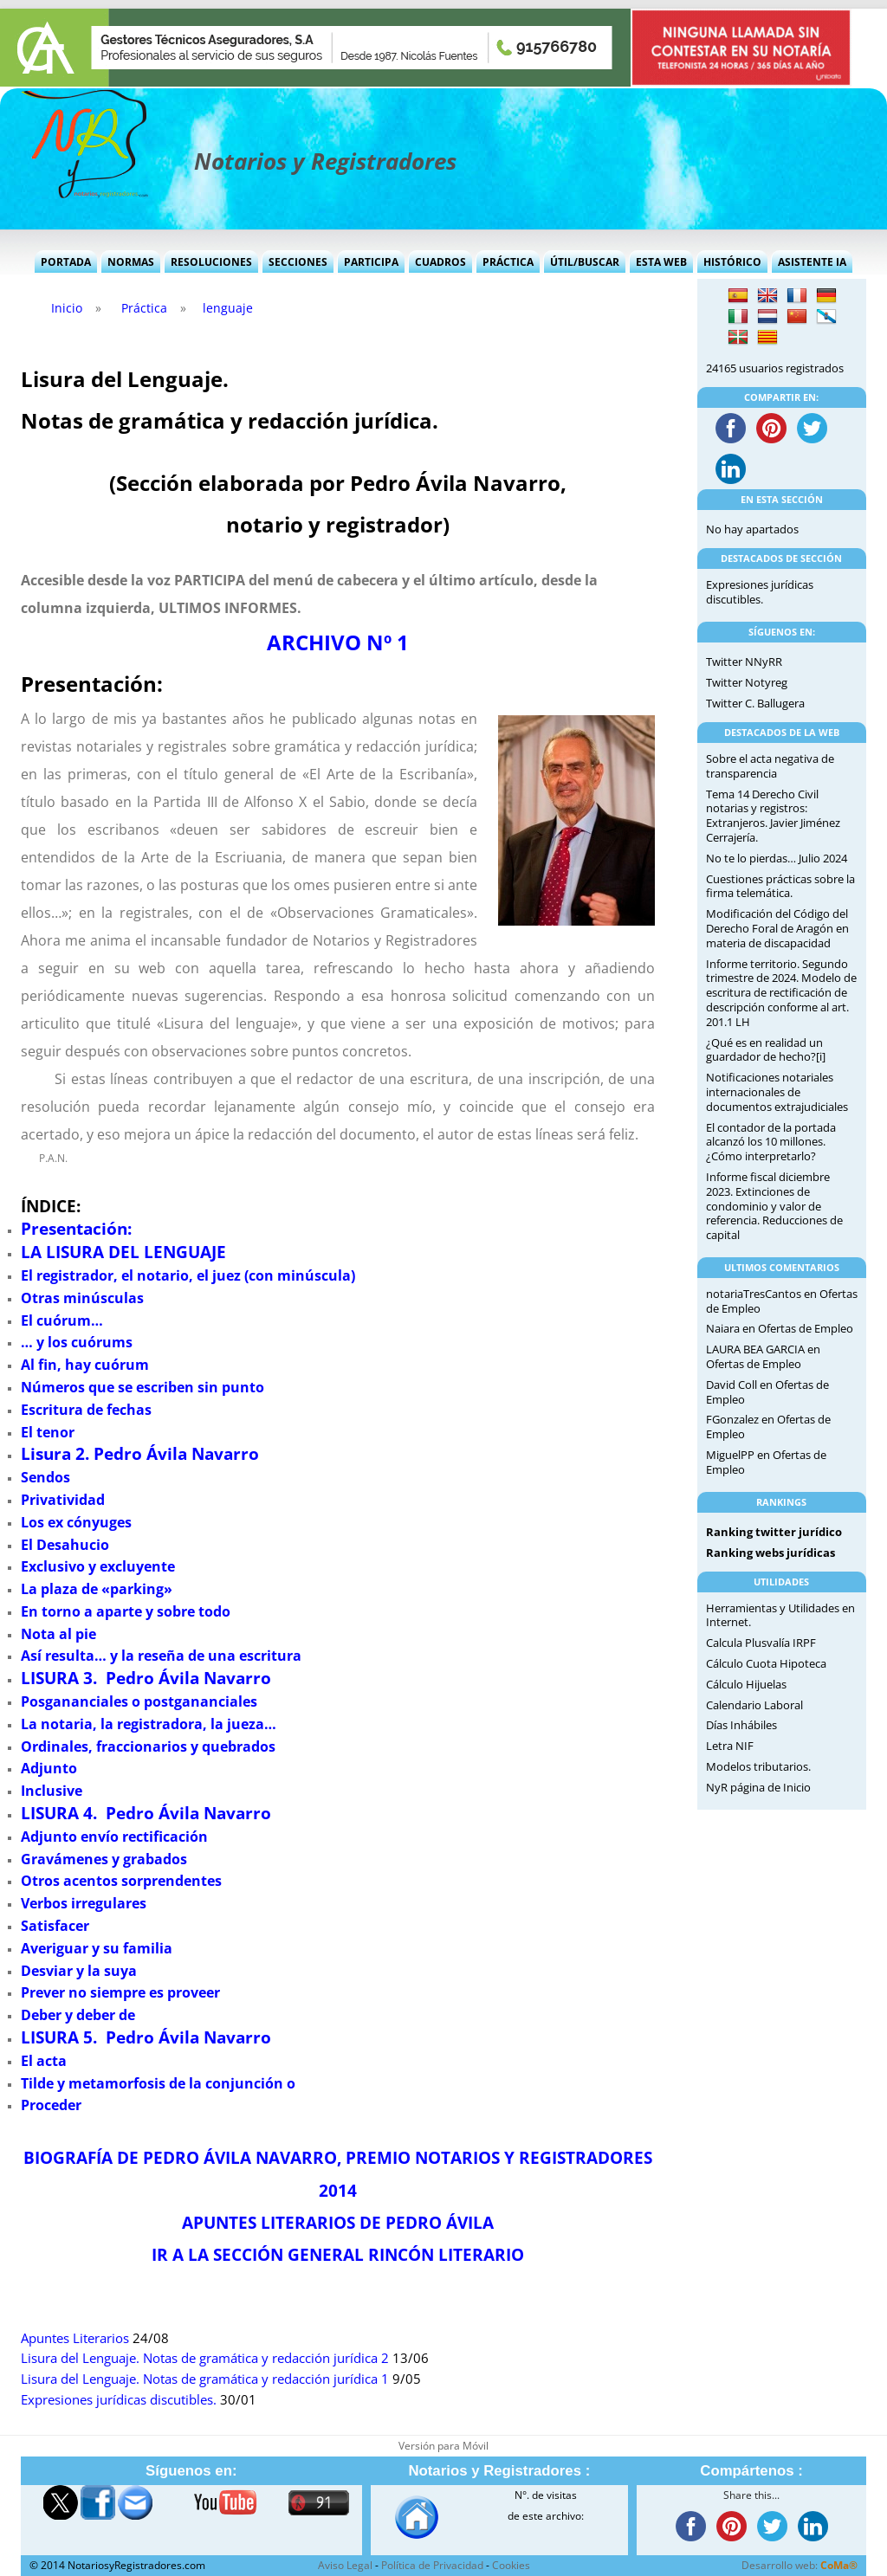  I want to click on LISURA 4. Pedro Ávila Navarro, so click(146, 1813).